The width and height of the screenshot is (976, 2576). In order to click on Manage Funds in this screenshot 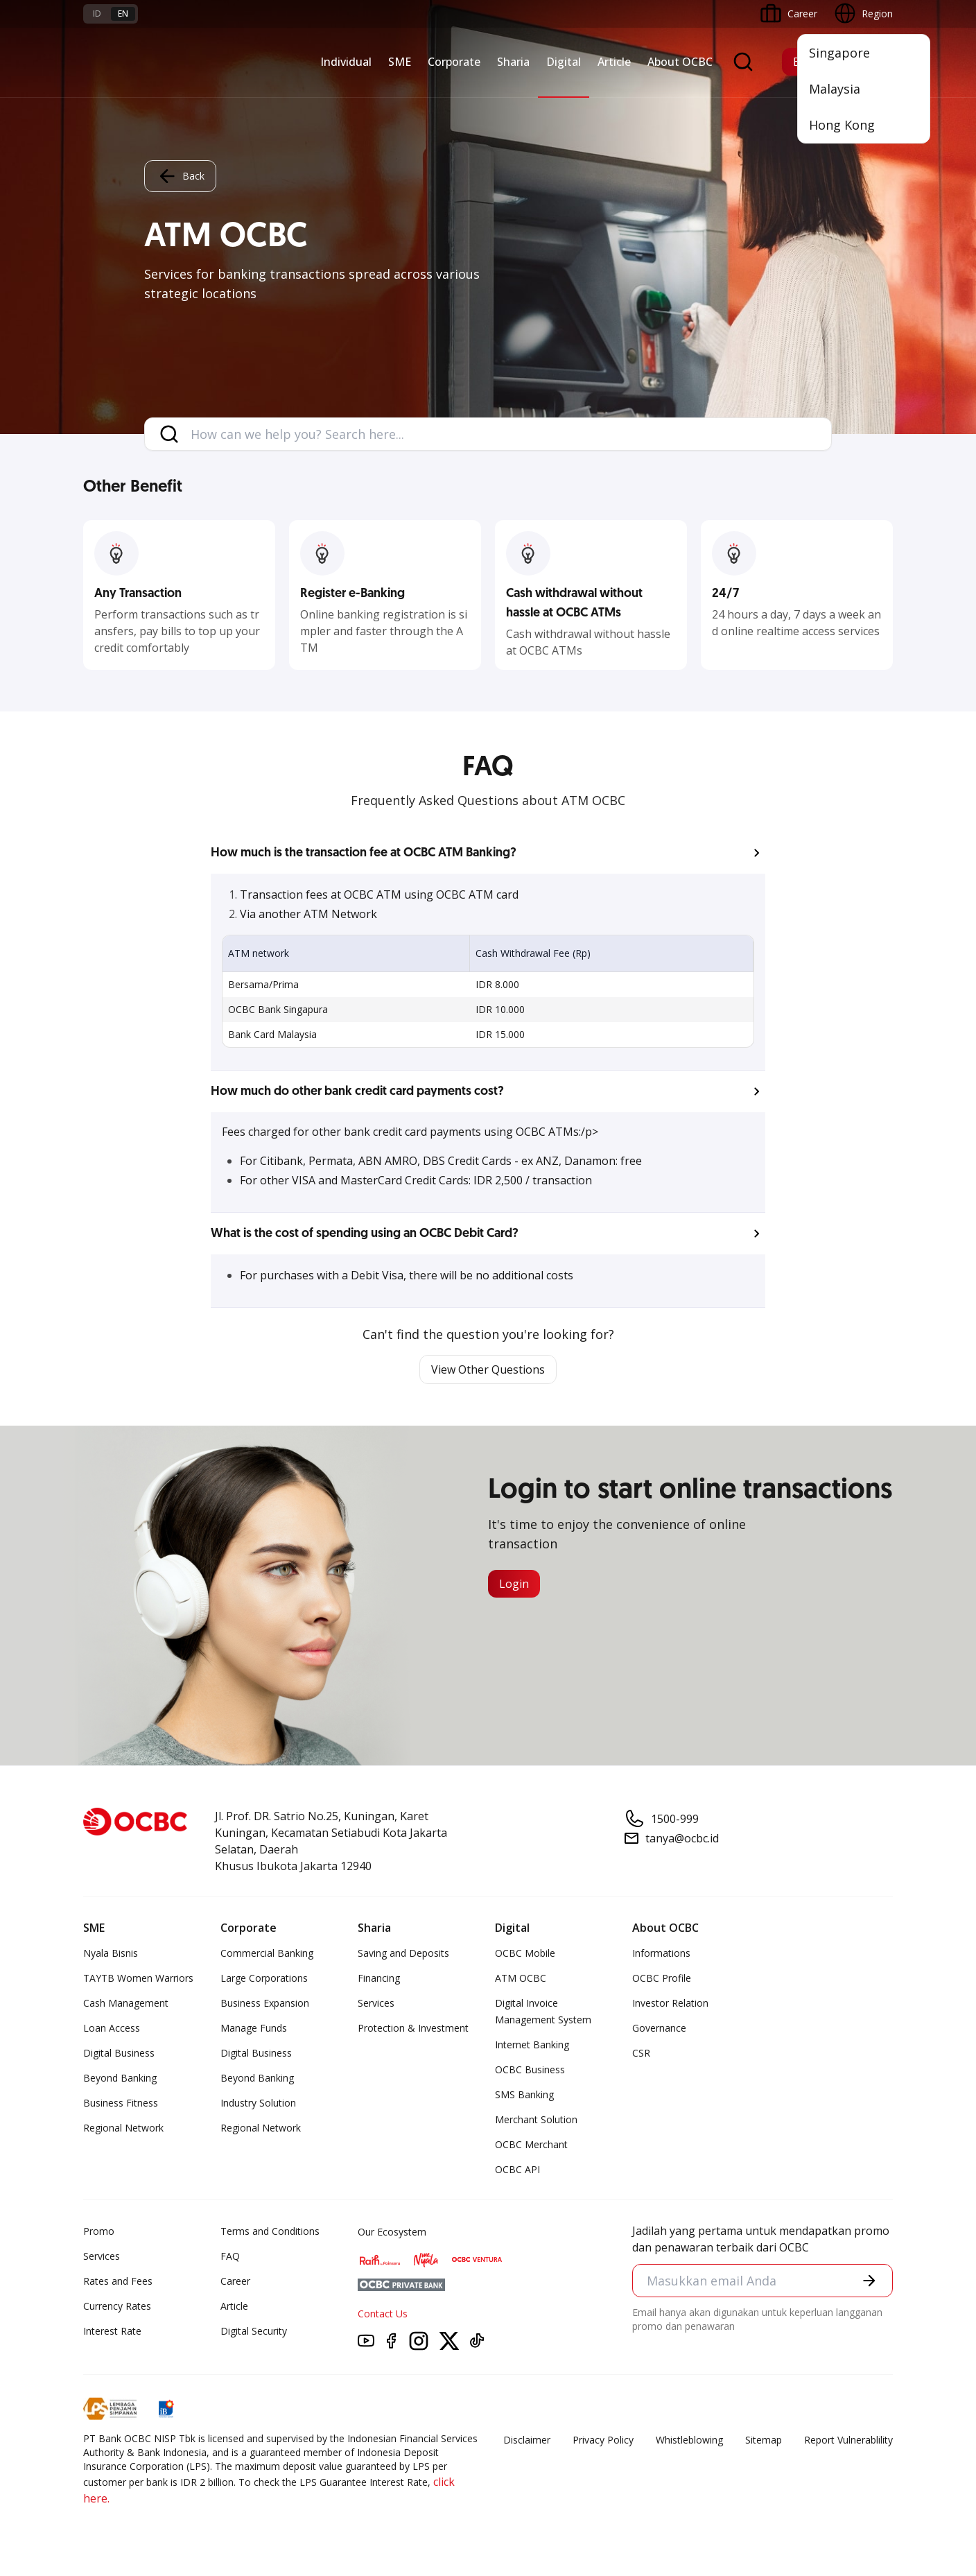, I will do `click(253, 2027)`.